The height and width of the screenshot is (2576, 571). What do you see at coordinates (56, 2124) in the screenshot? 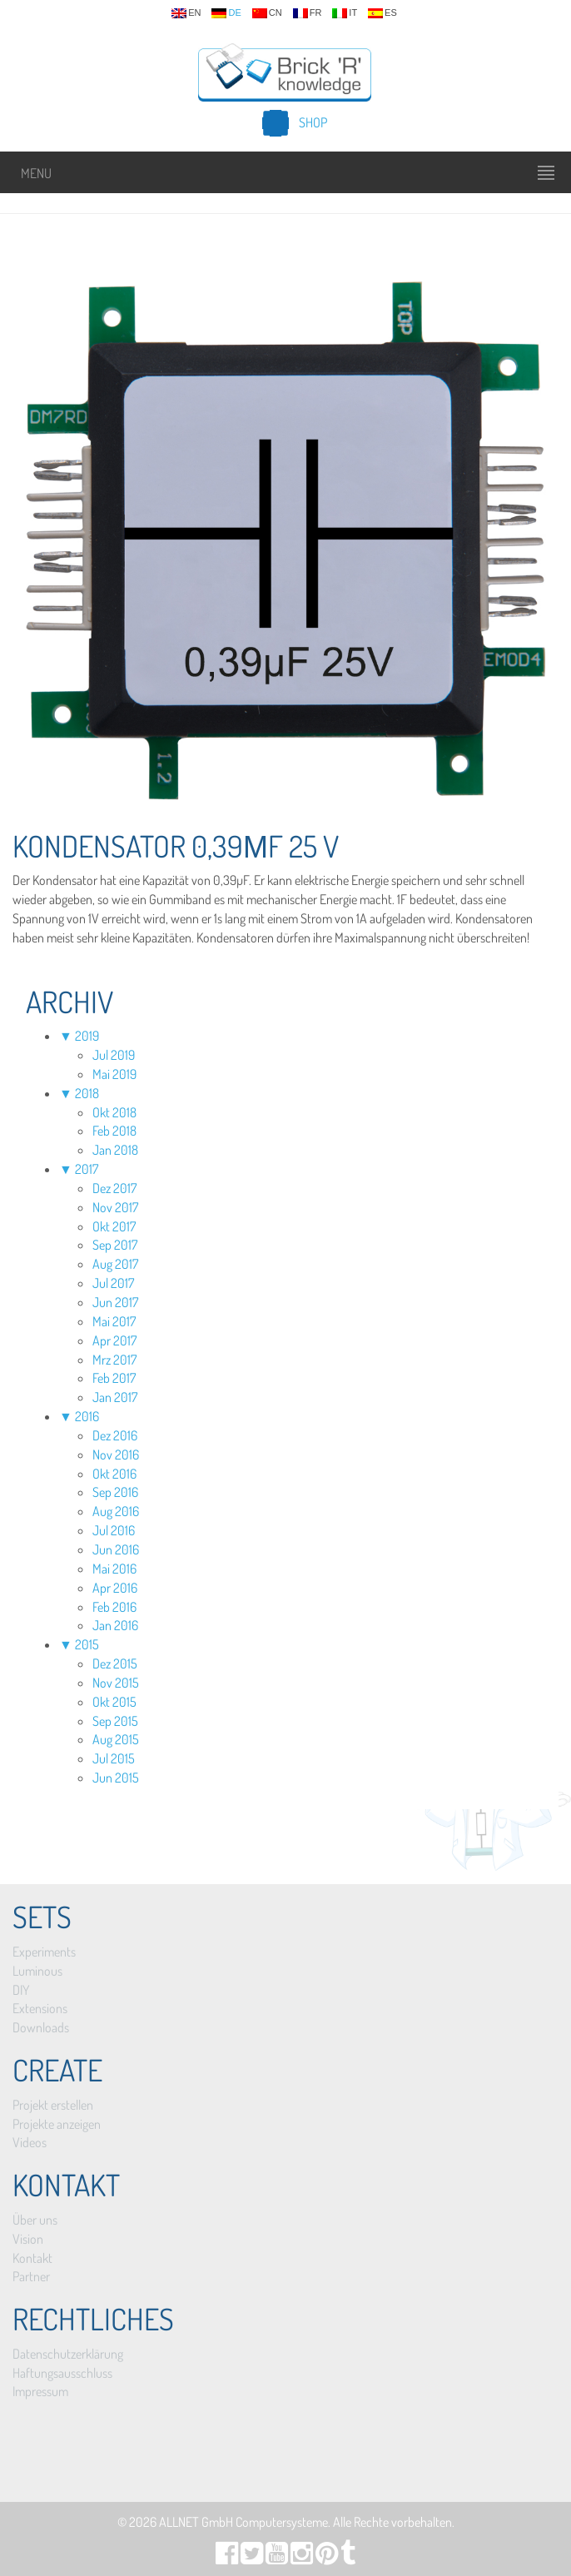
I see `Projekte anzeigen` at bounding box center [56, 2124].